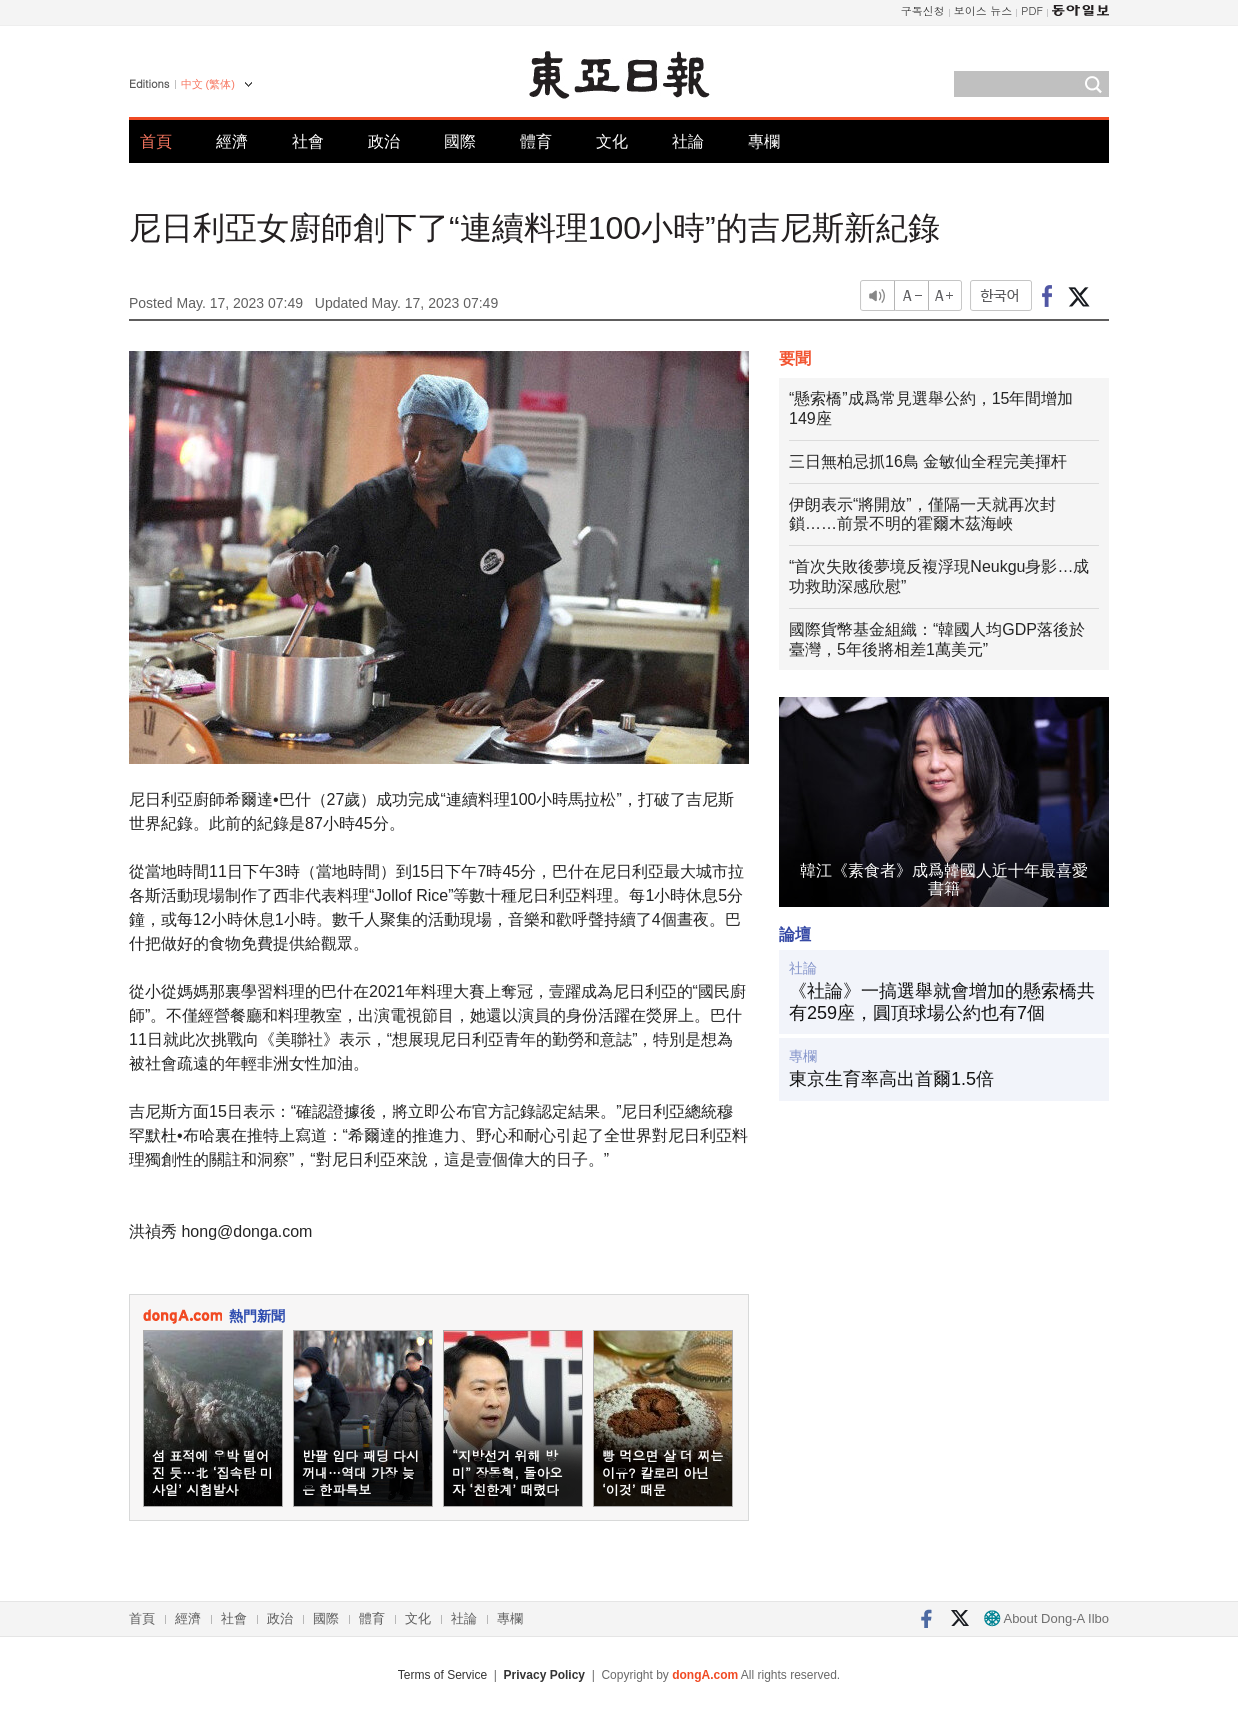 Image resolution: width=1238 pixels, height=1729 pixels. What do you see at coordinates (442, 1675) in the screenshot?
I see `Terms of Service` at bounding box center [442, 1675].